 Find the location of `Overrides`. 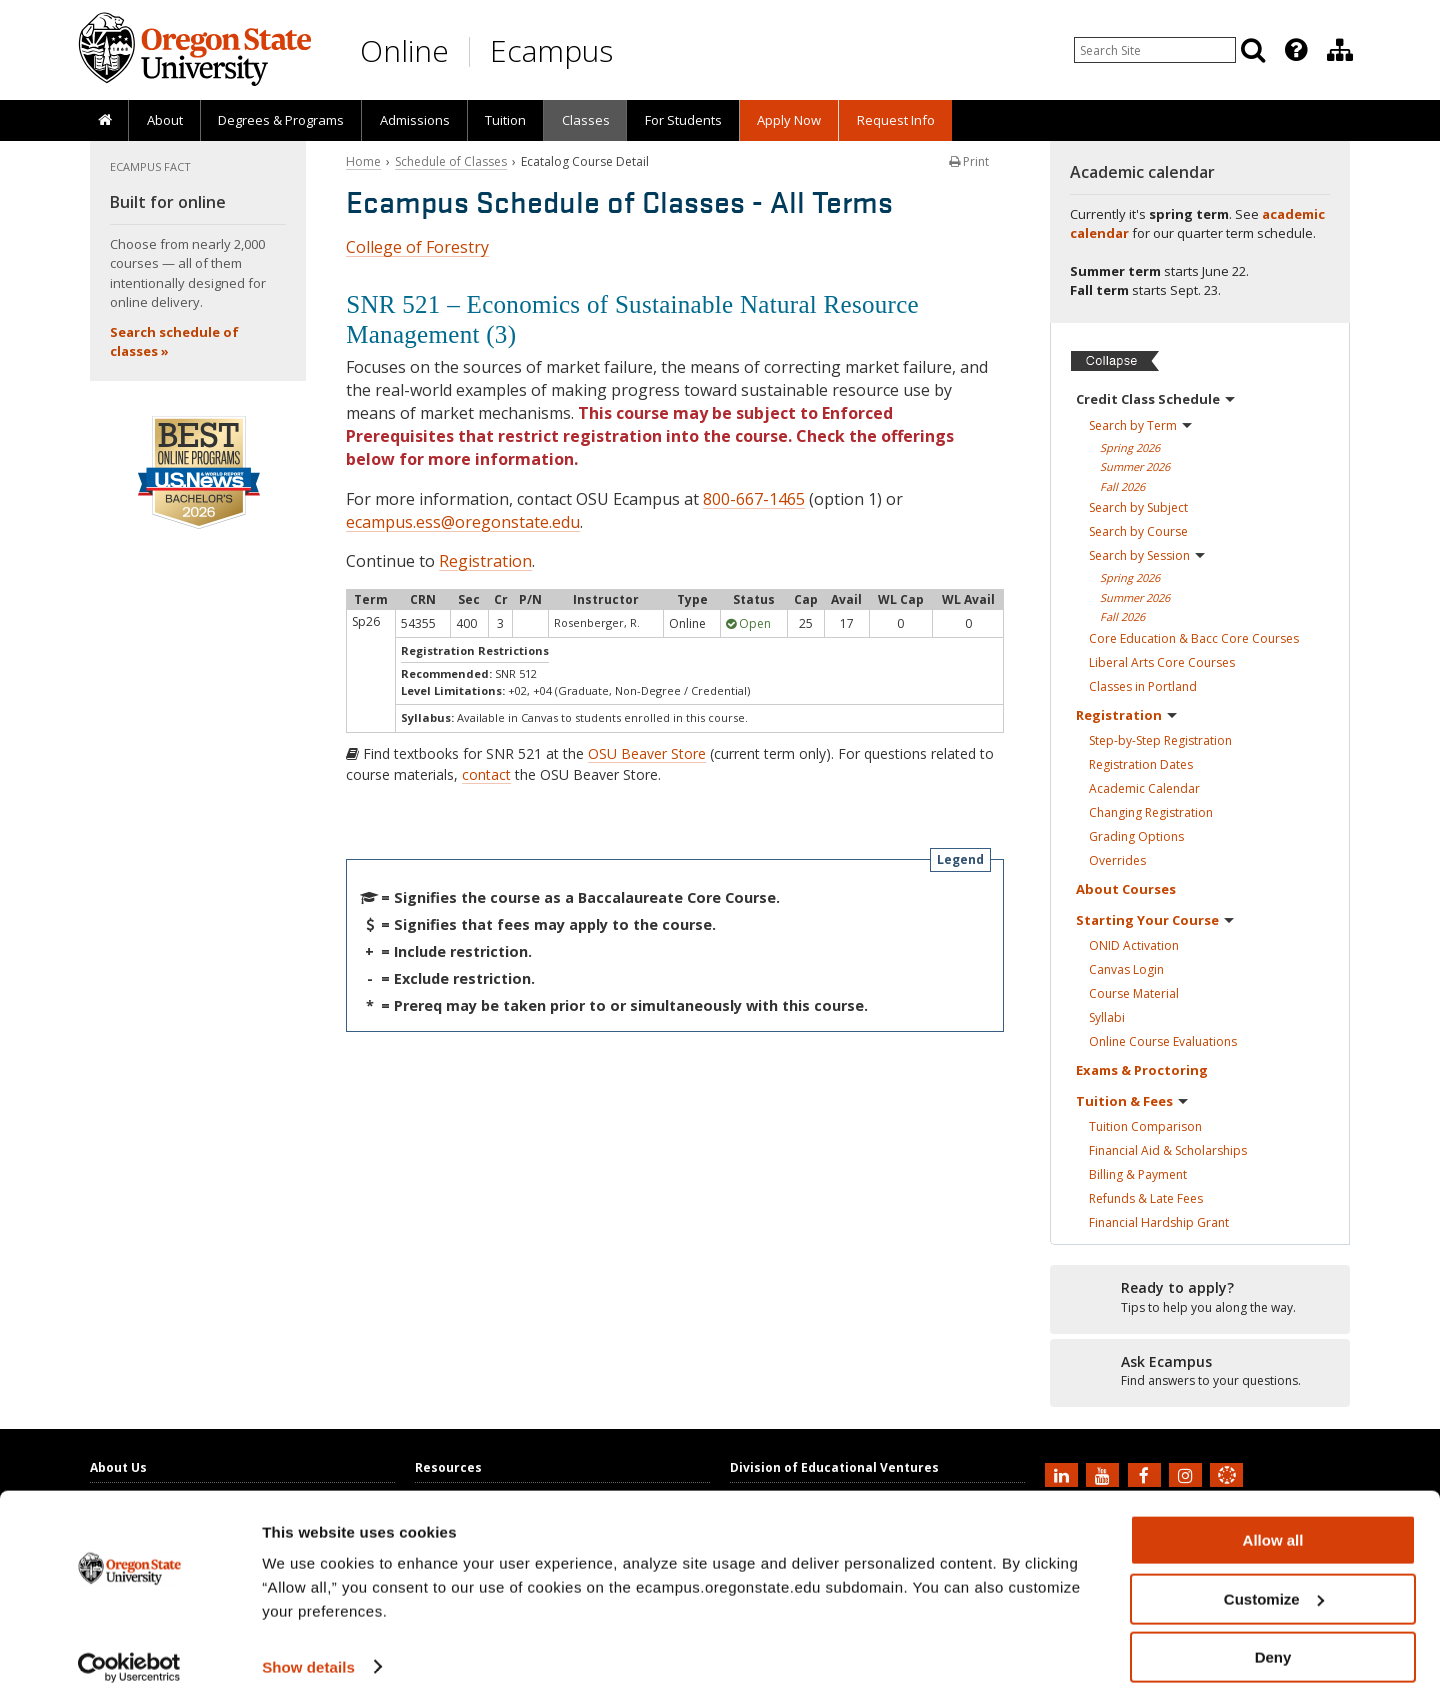

Overrides is located at coordinates (1117, 860).